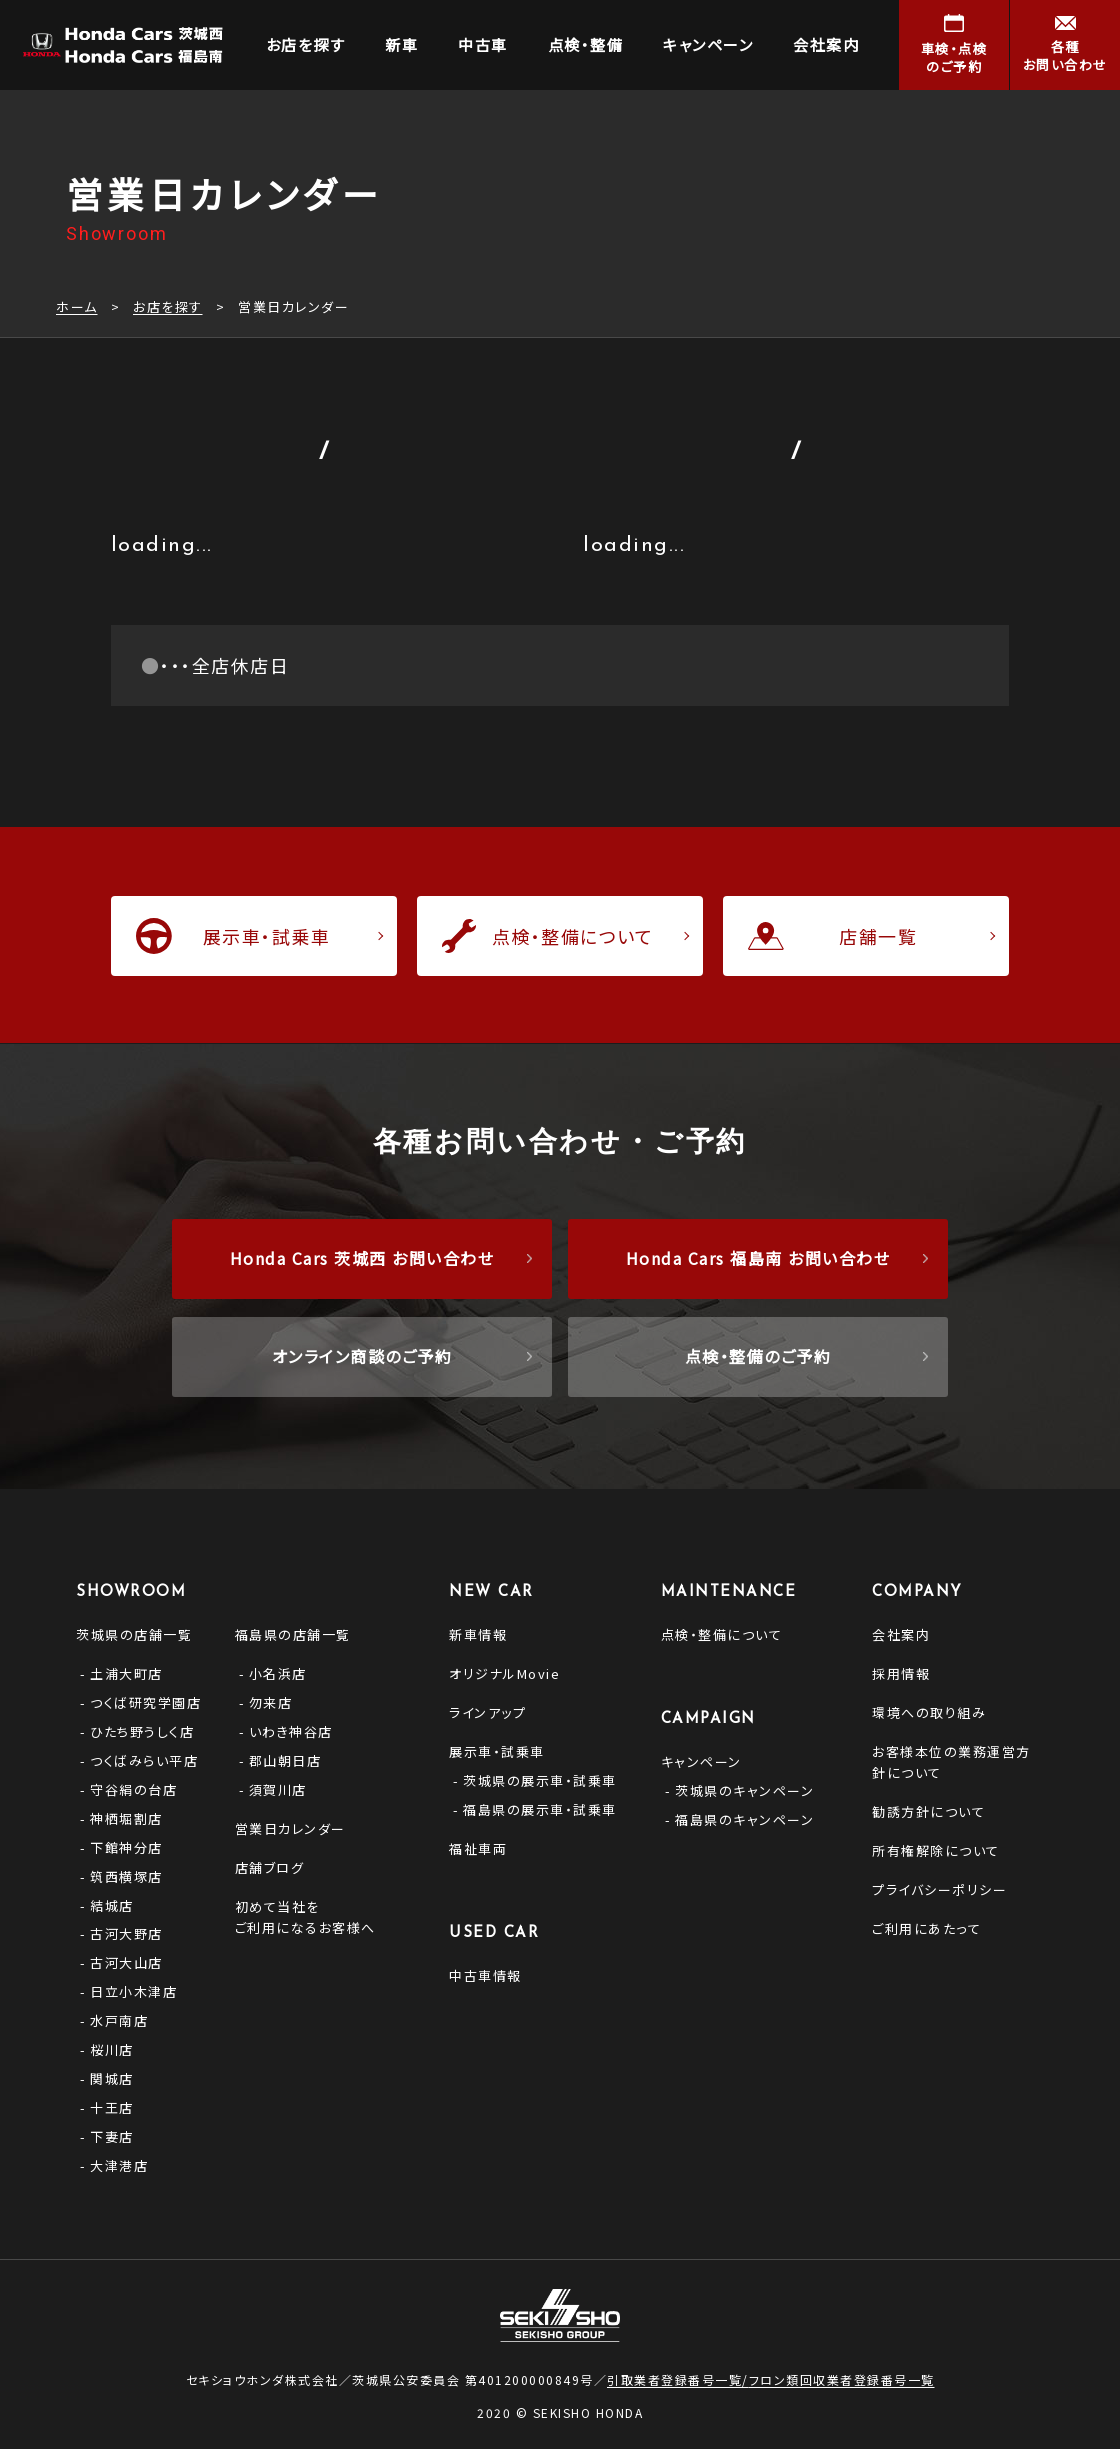  What do you see at coordinates (362, 1258) in the screenshot?
I see `Honda Cars 茨城西 お問い合わせ` at bounding box center [362, 1258].